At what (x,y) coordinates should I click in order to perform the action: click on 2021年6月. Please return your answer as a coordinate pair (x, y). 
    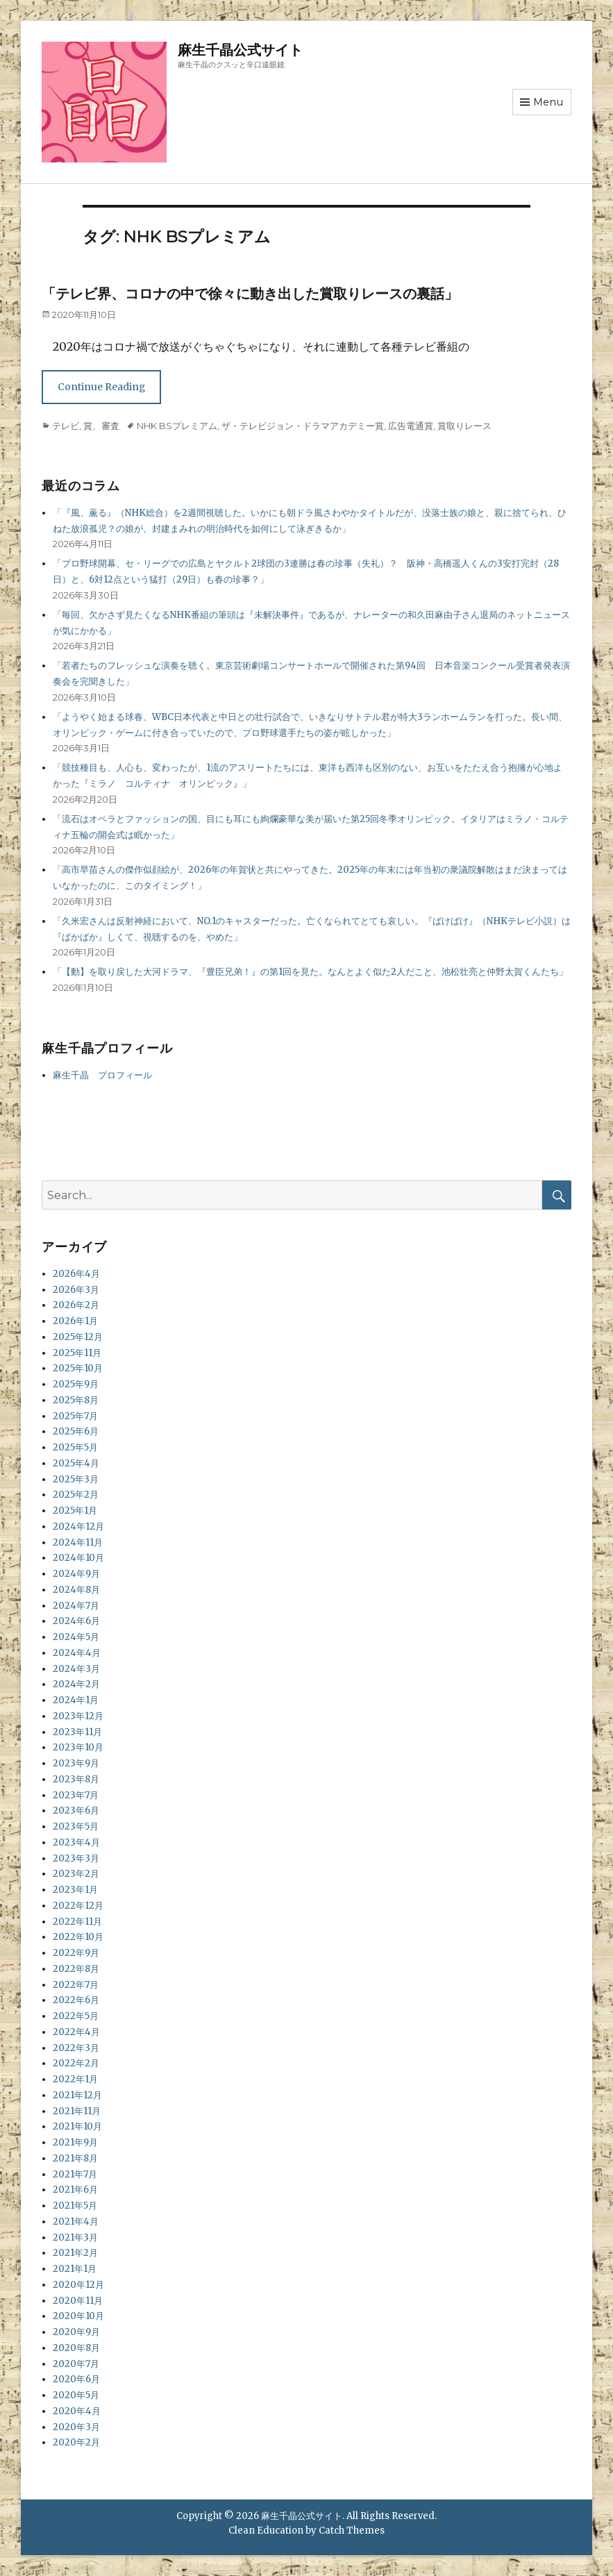
    Looking at the image, I should click on (75, 2190).